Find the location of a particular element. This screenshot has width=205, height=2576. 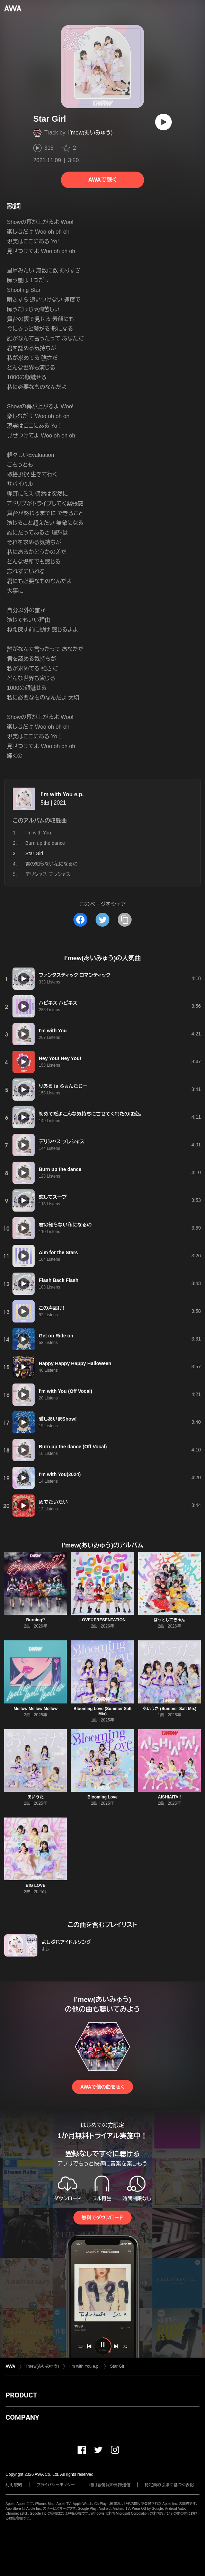

特定商取引法に基づく表記 is located at coordinates (169, 2484).